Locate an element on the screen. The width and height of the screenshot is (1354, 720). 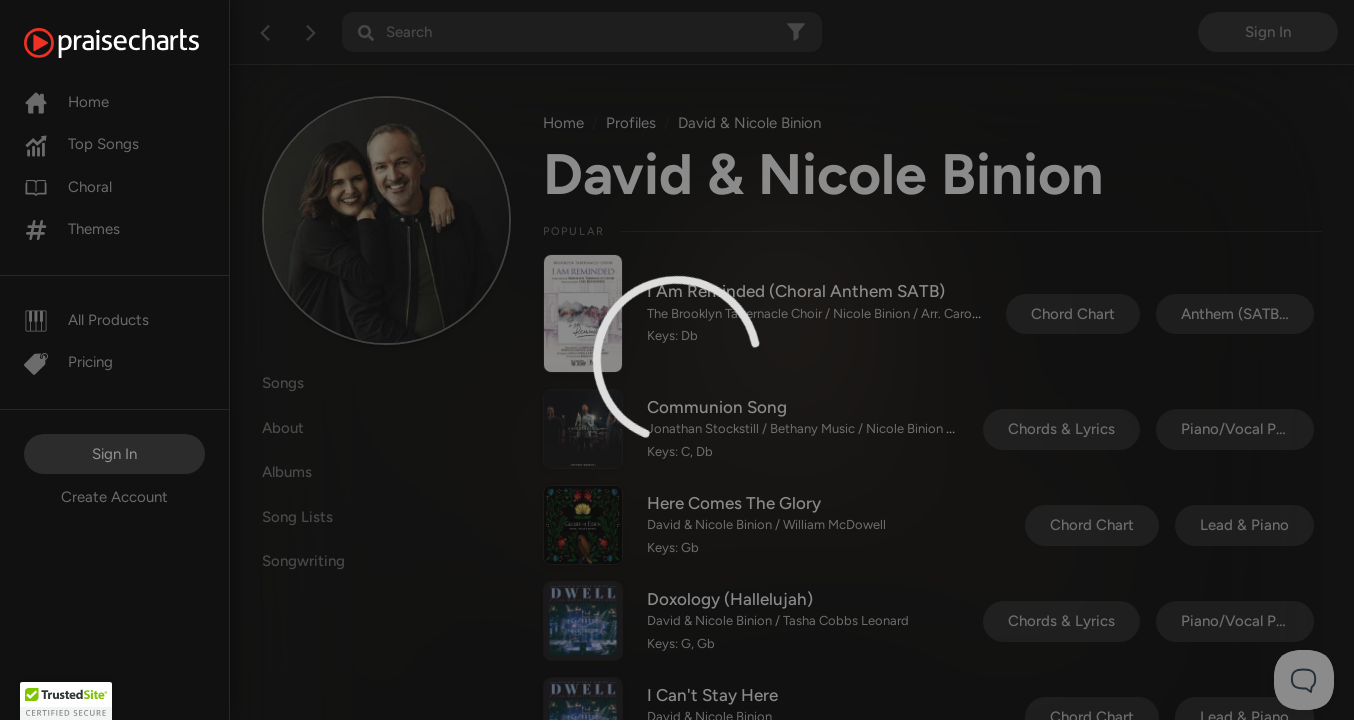
Themes is located at coordinates (72, 229).